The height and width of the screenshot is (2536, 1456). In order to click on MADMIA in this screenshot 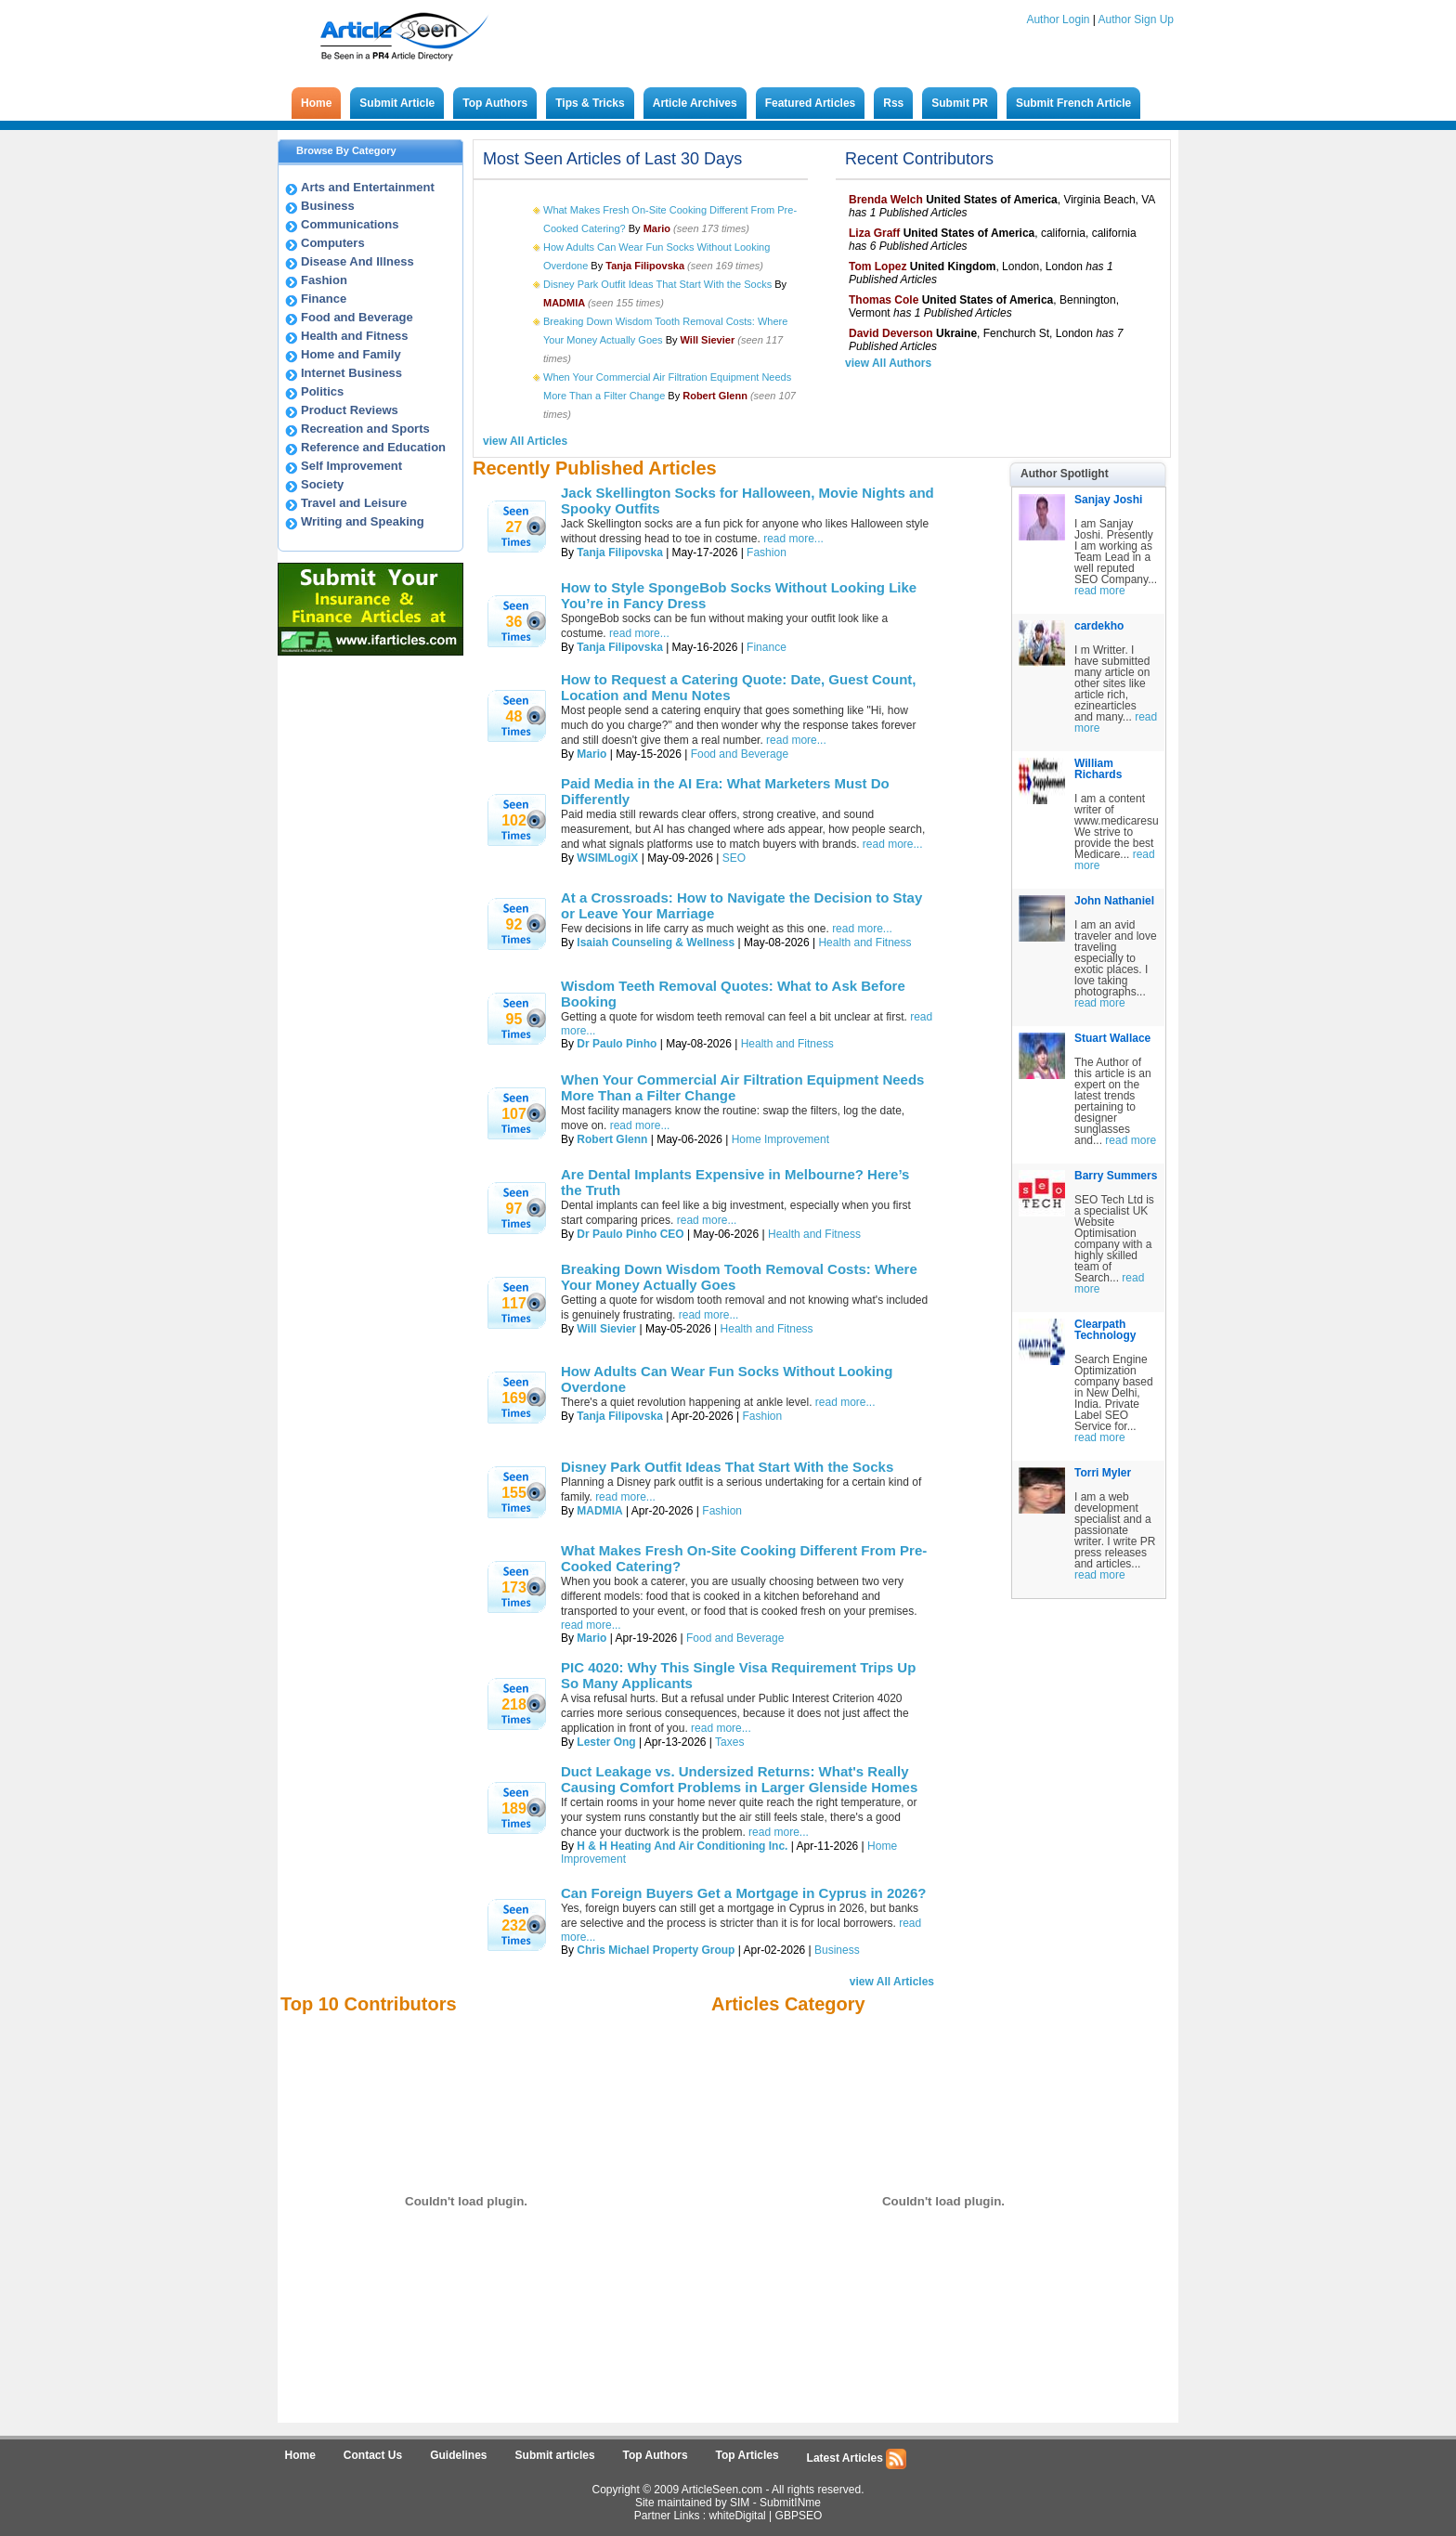, I will do `click(599, 1510)`.